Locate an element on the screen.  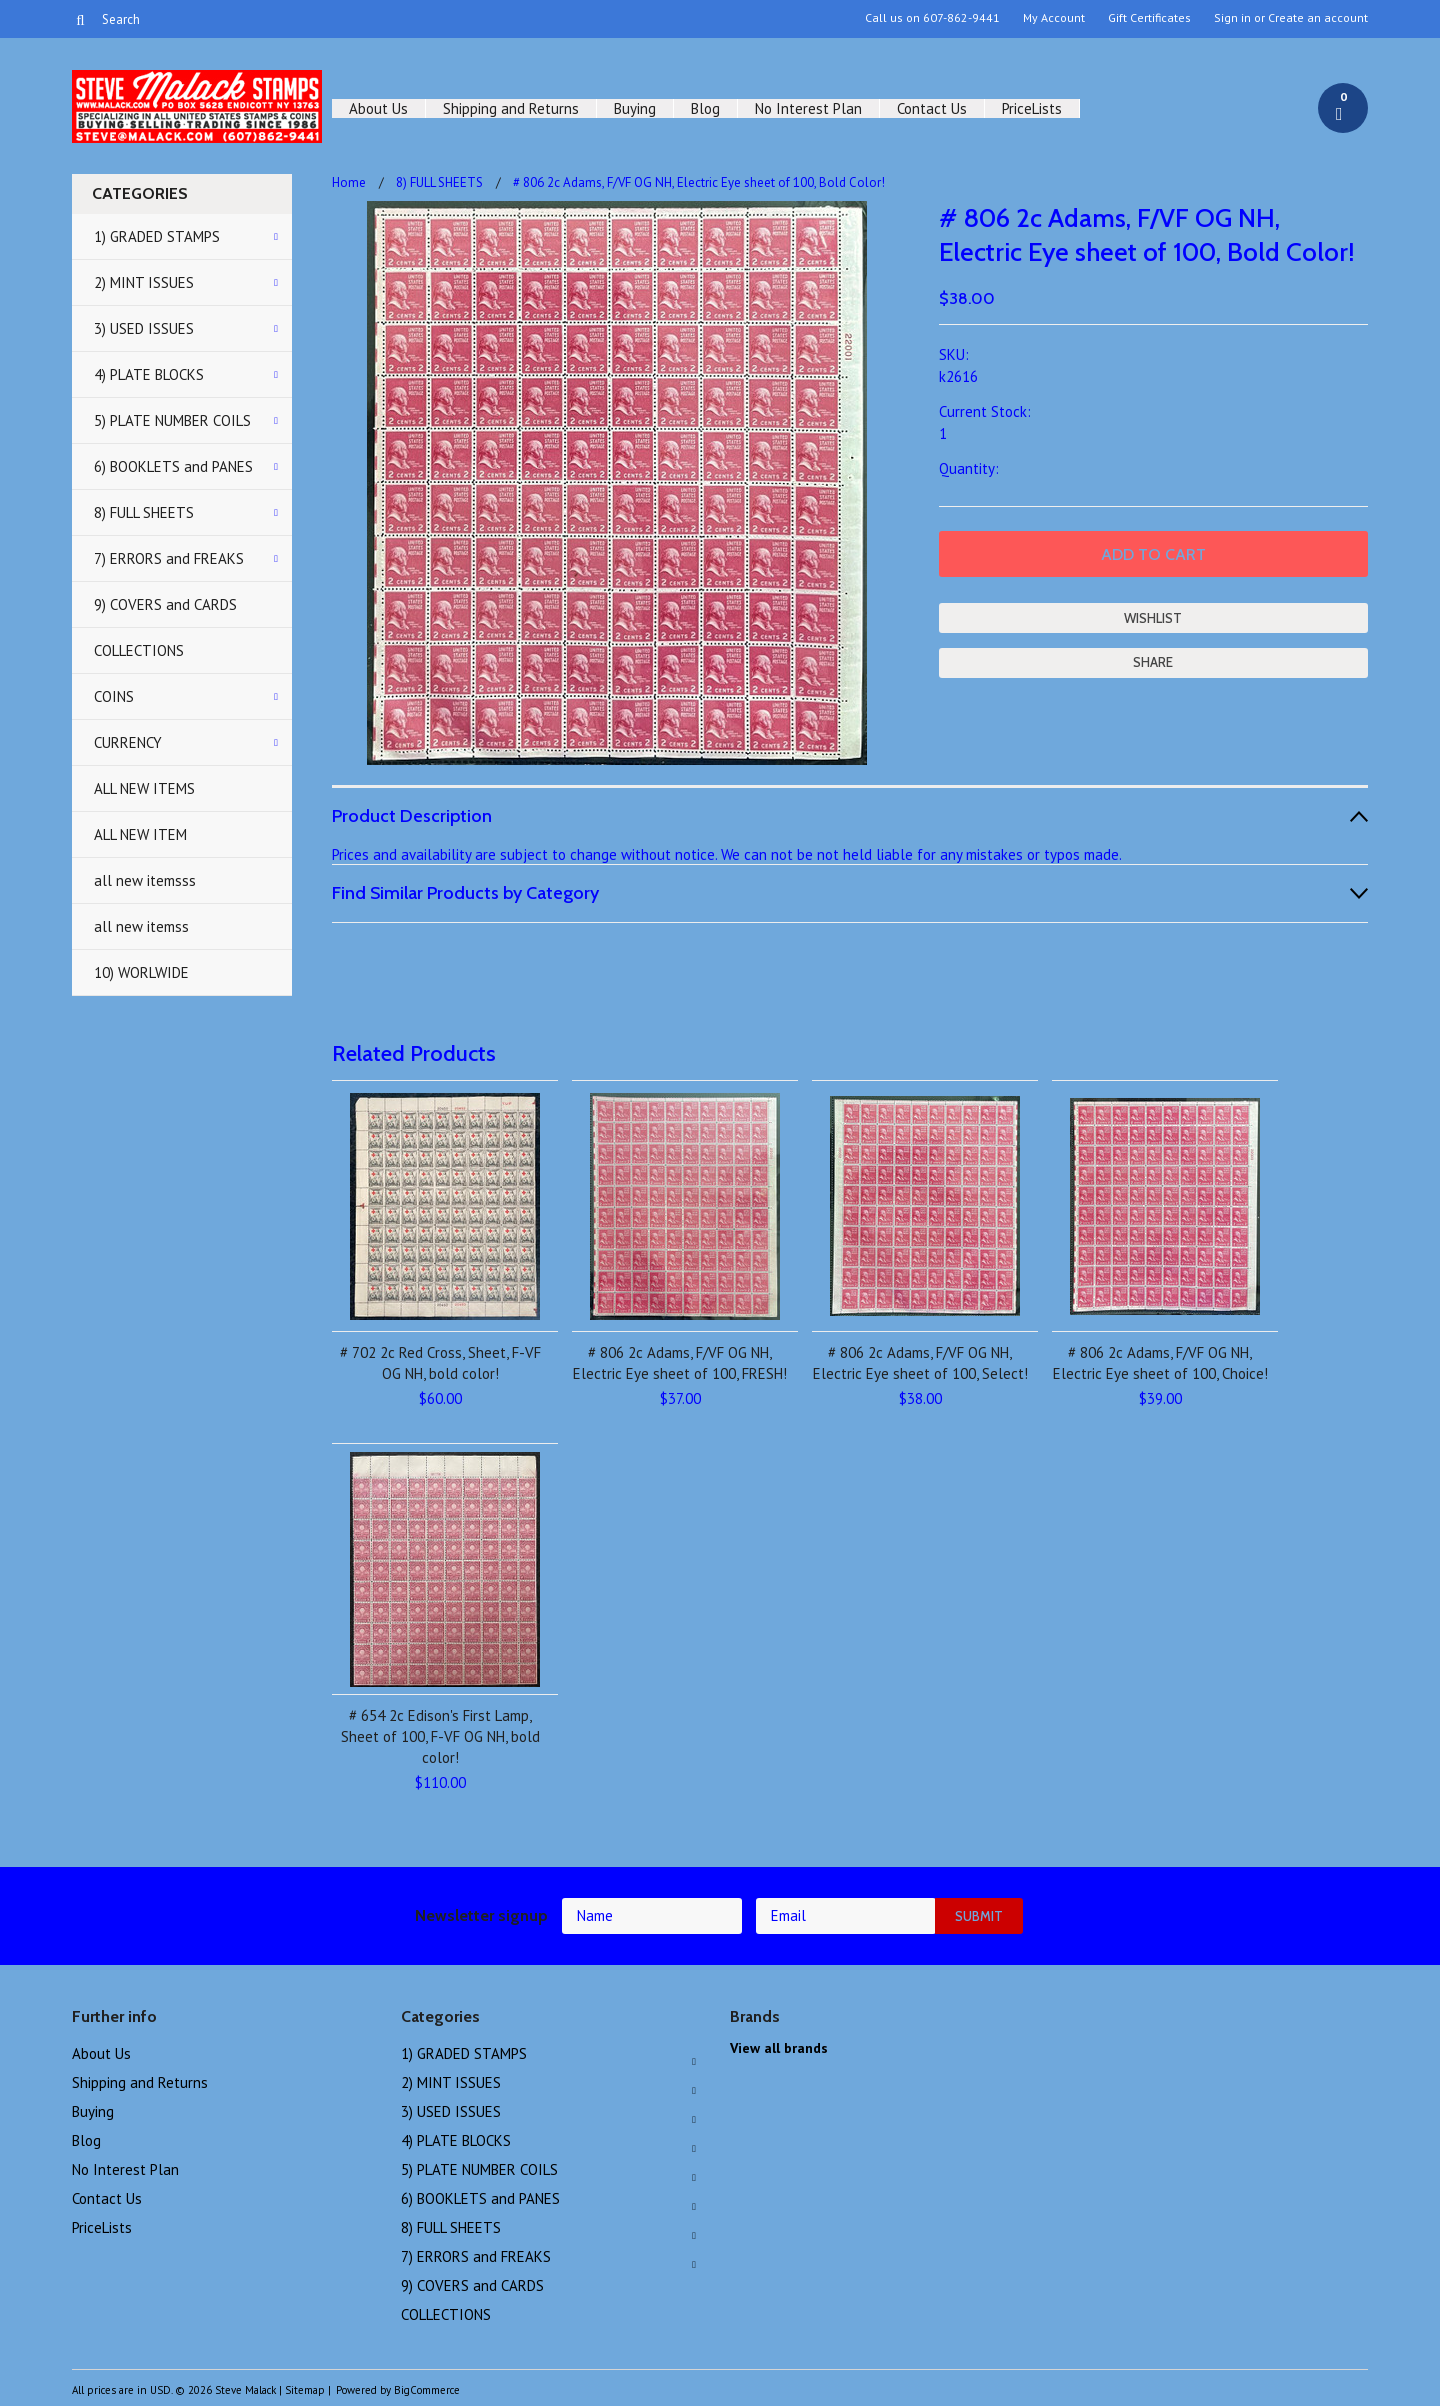
ALL NEW ITEMS is located at coordinates (144, 788).